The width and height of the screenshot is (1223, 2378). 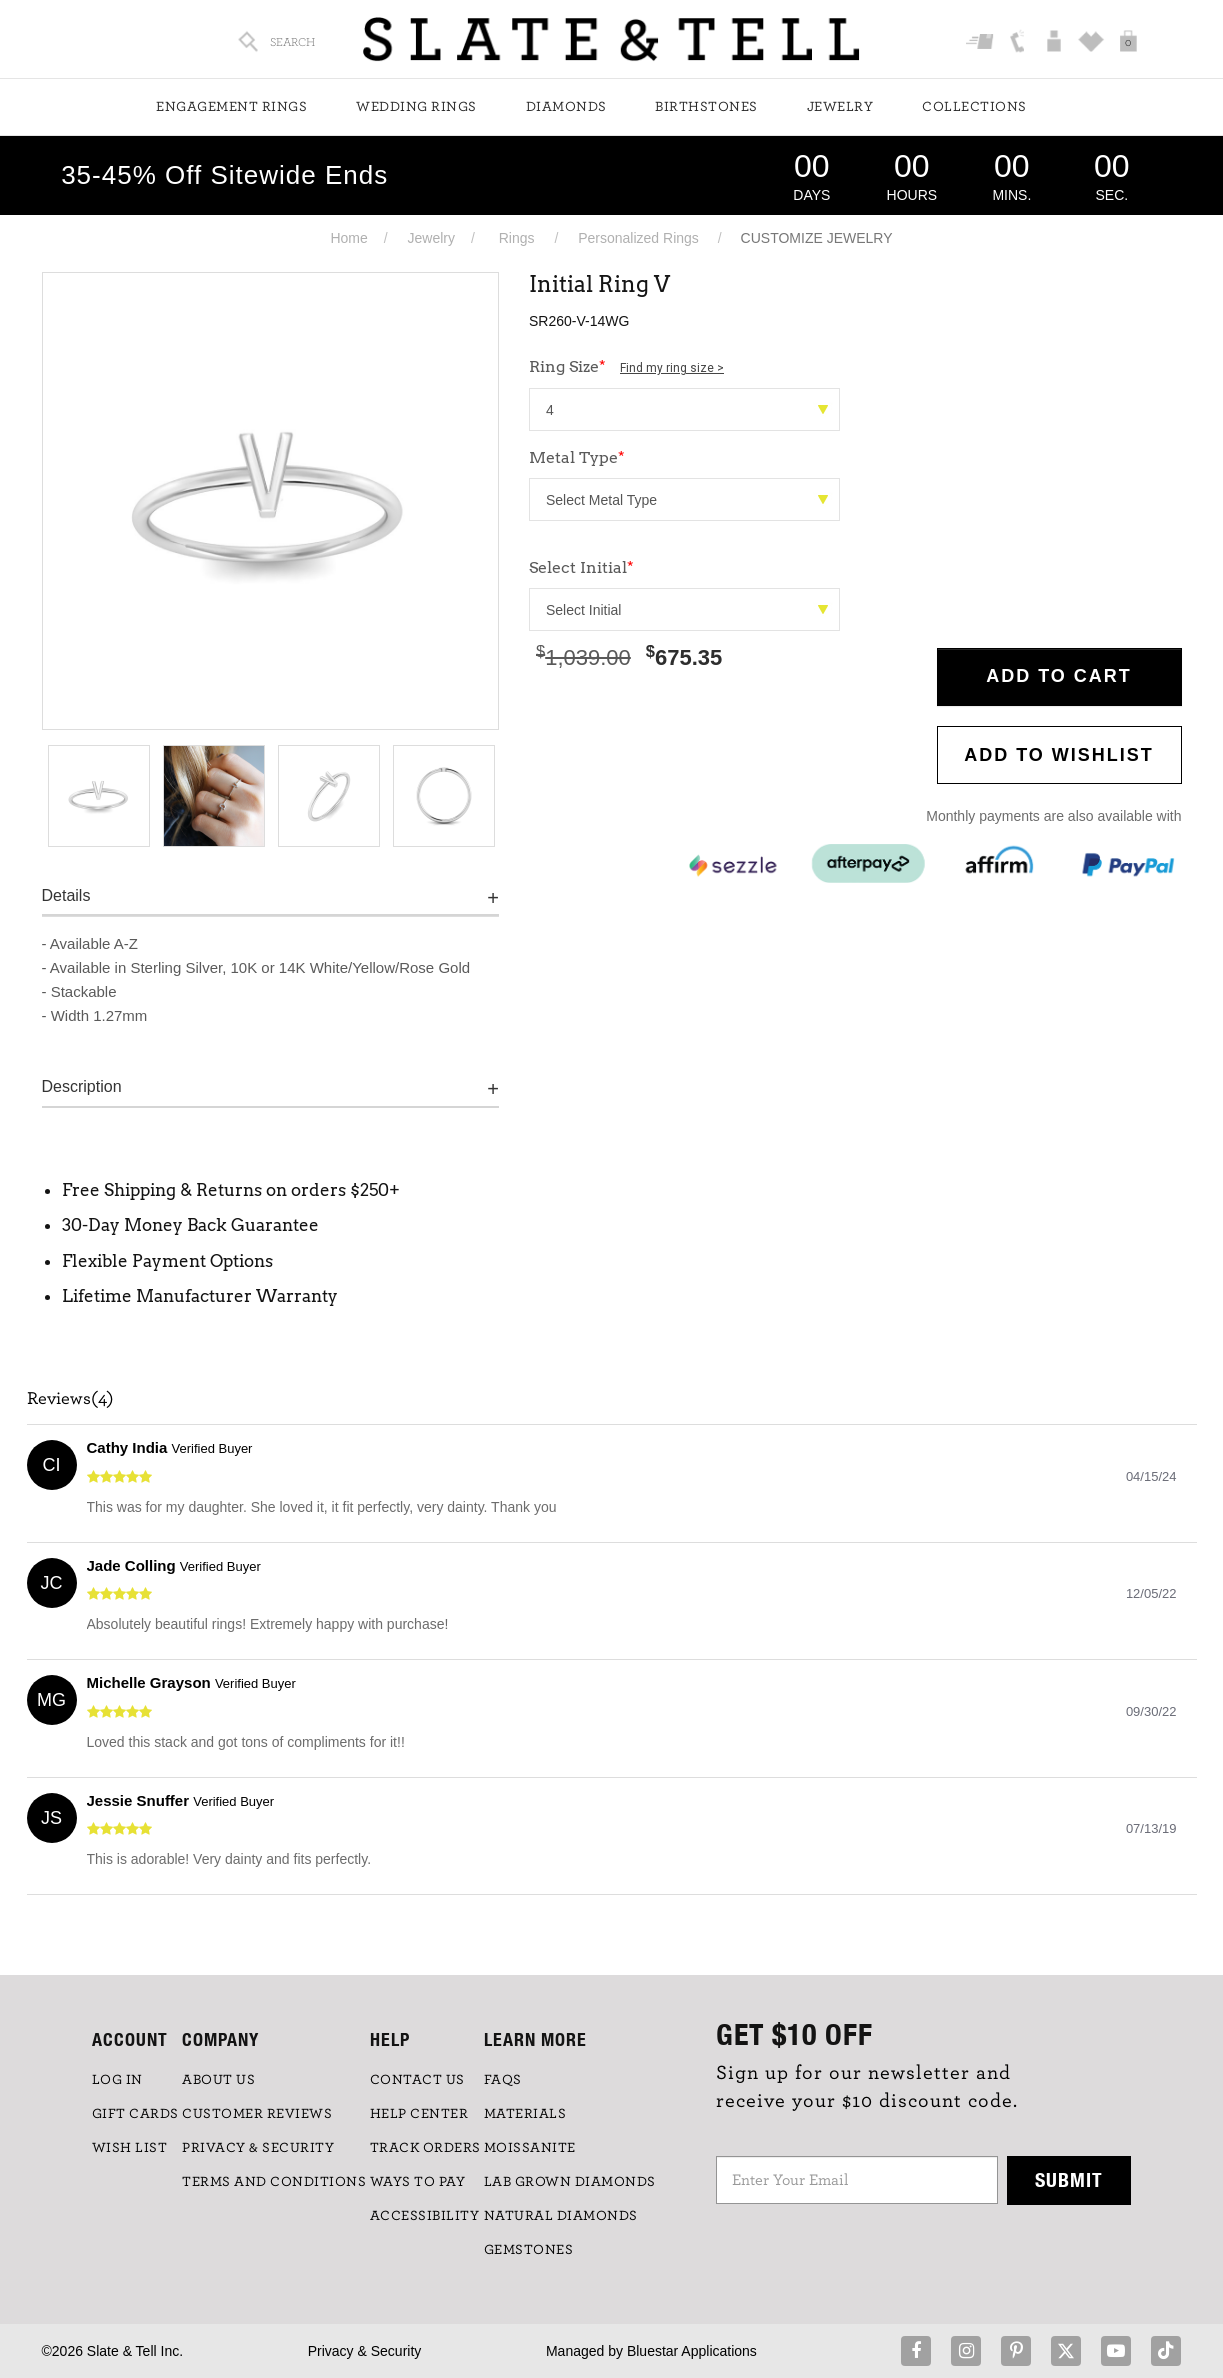 What do you see at coordinates (348, 238) in the screenshot?
I see `Home` at bounding box center [348, 238].